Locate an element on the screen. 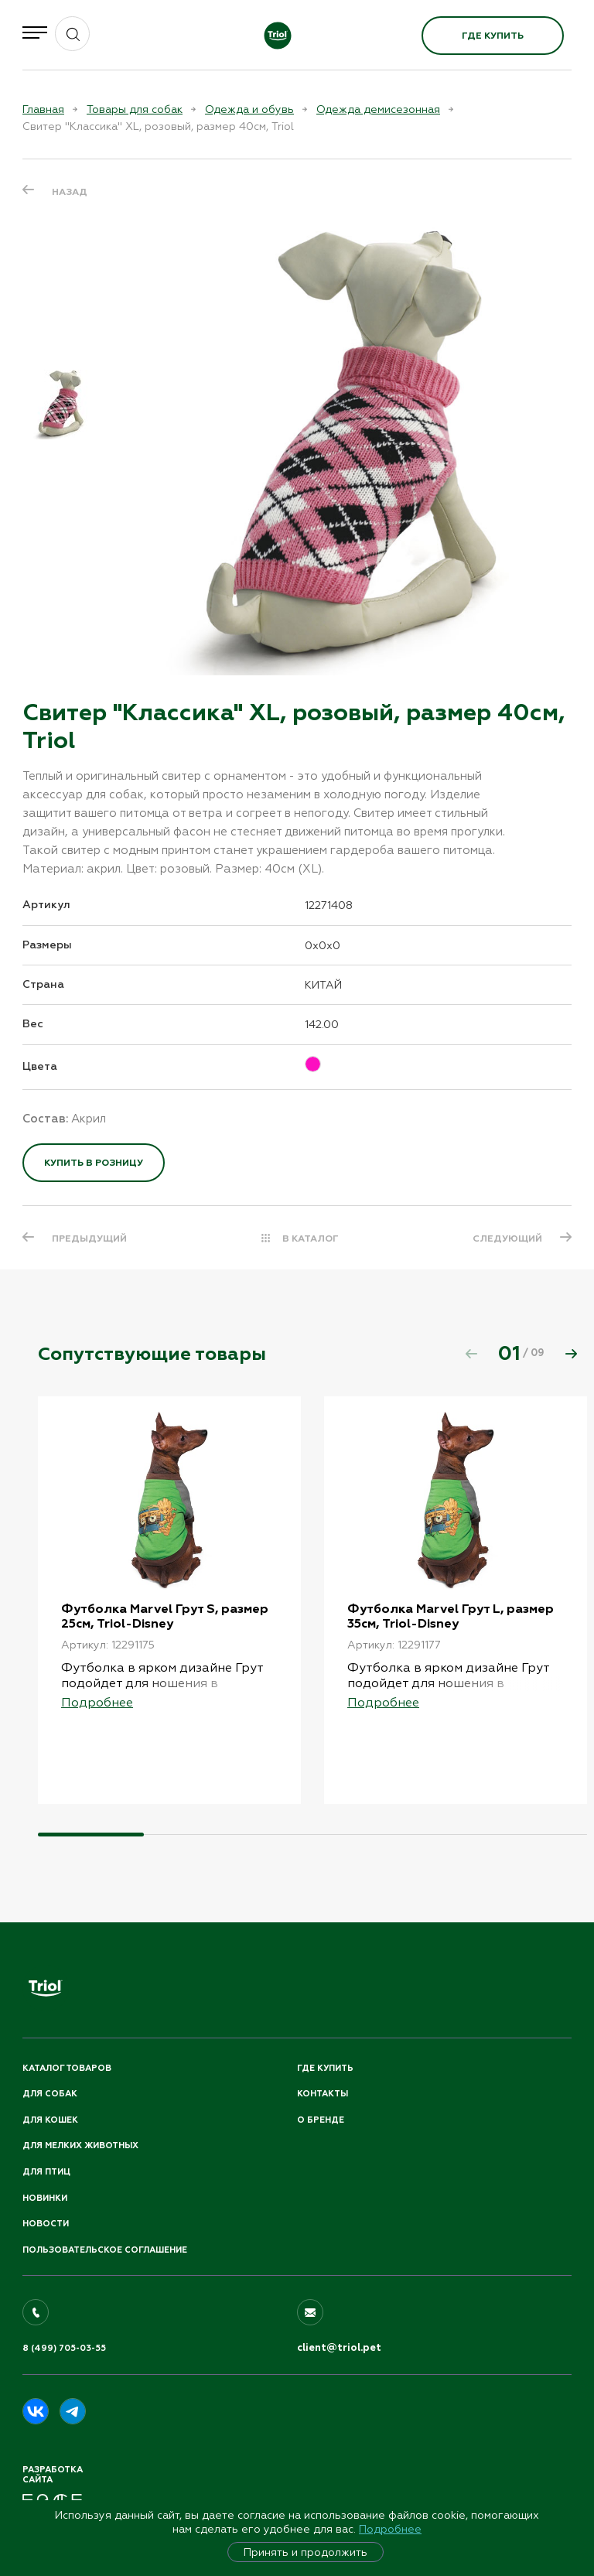 This screenshot has height=2576, width=594. Купить в розницу is located at coordinates (93, 1162).